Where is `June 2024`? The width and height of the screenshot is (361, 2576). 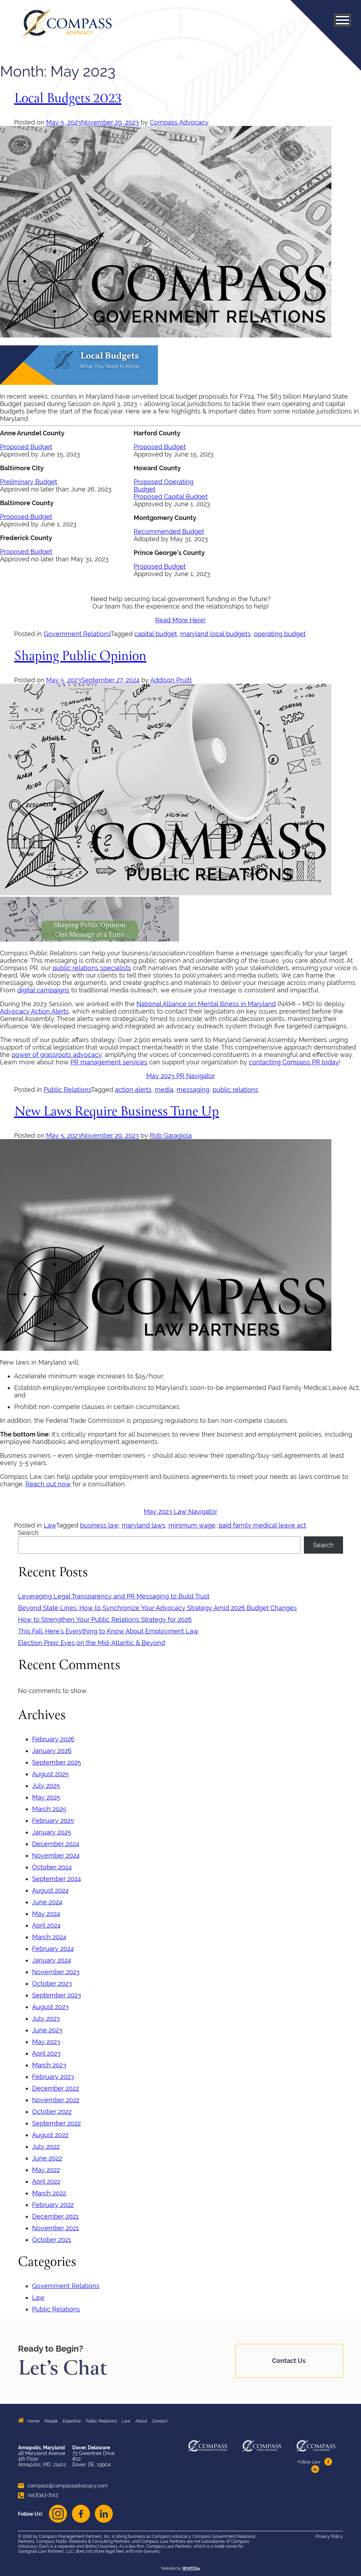 June 2024 is located at coordinates (47, 1902).